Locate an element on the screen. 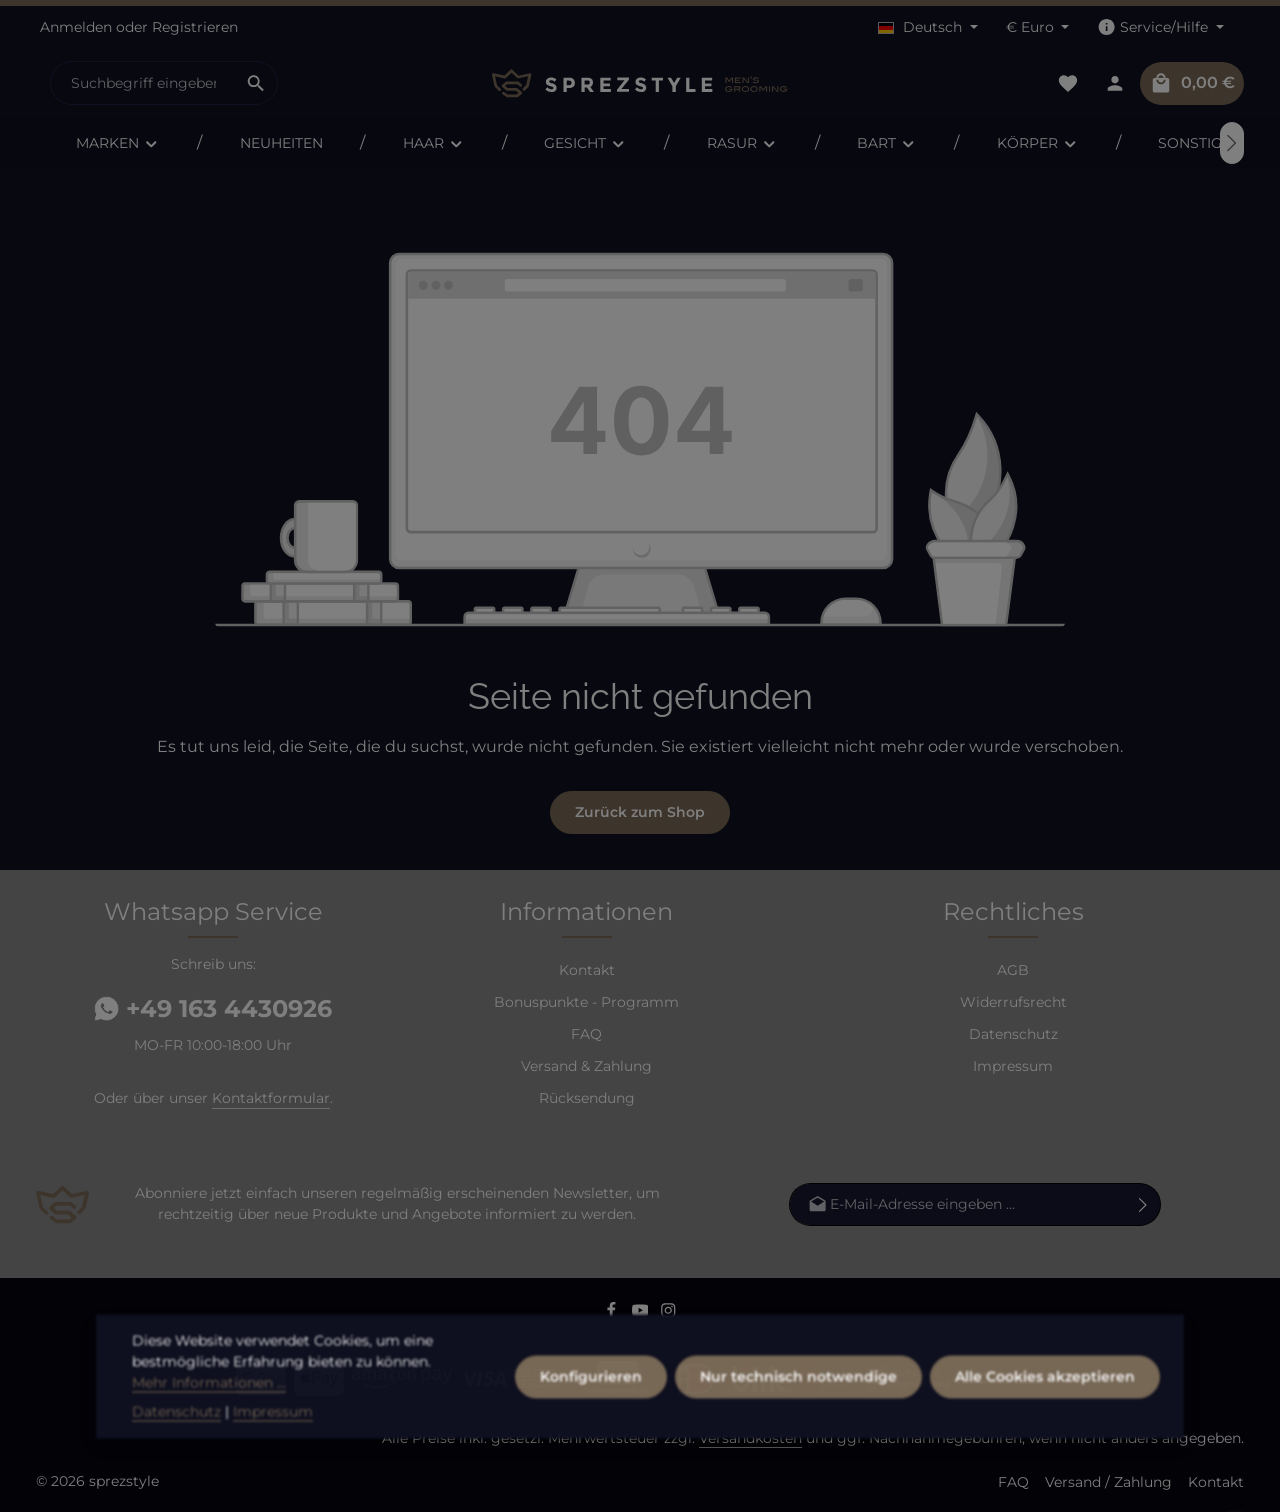 The image size is (1280, 1512). +49 163 4430926 is located at coordinates (213, 1008).